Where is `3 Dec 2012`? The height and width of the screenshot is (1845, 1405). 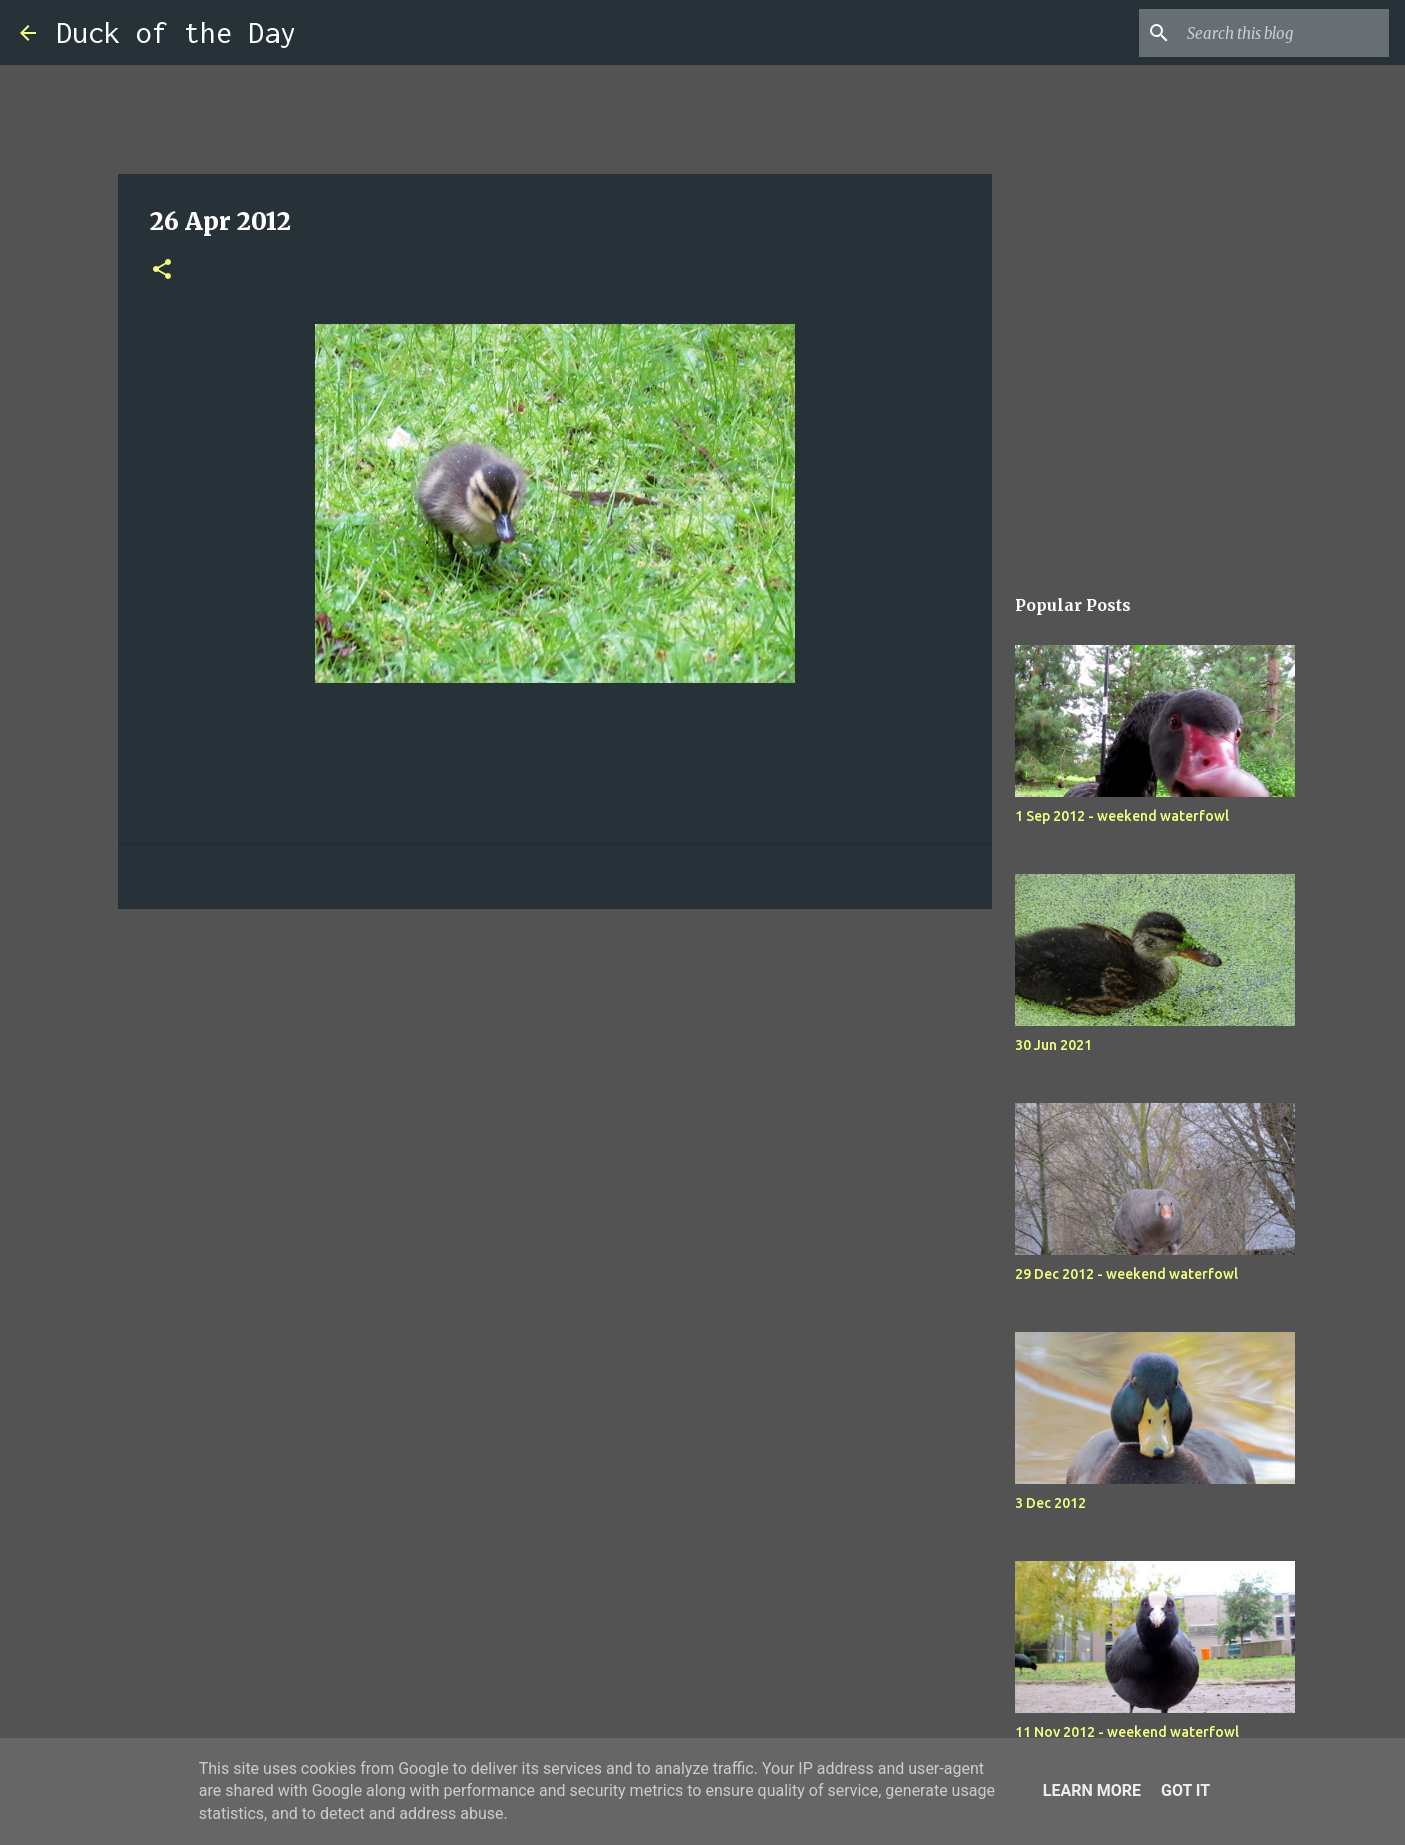
3 Dec 2012 is located at coordinates (1050, 1503).